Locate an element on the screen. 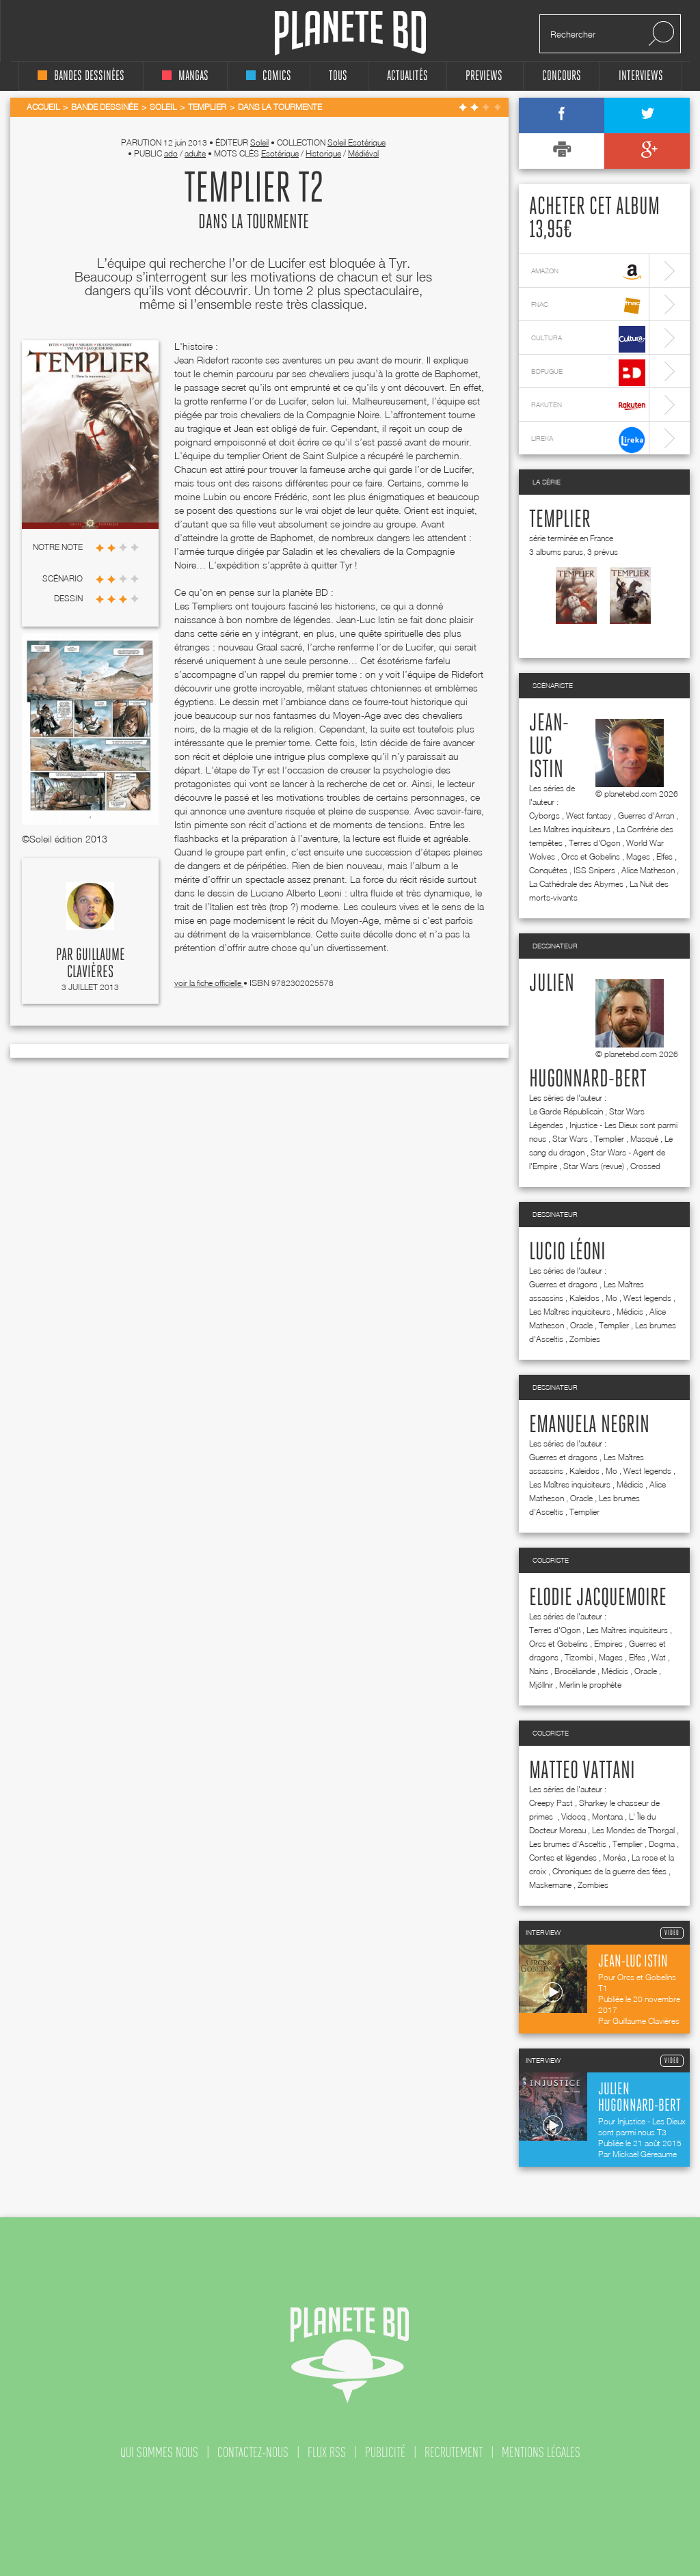  Brocéliande is located at coordinates (574, 1671).